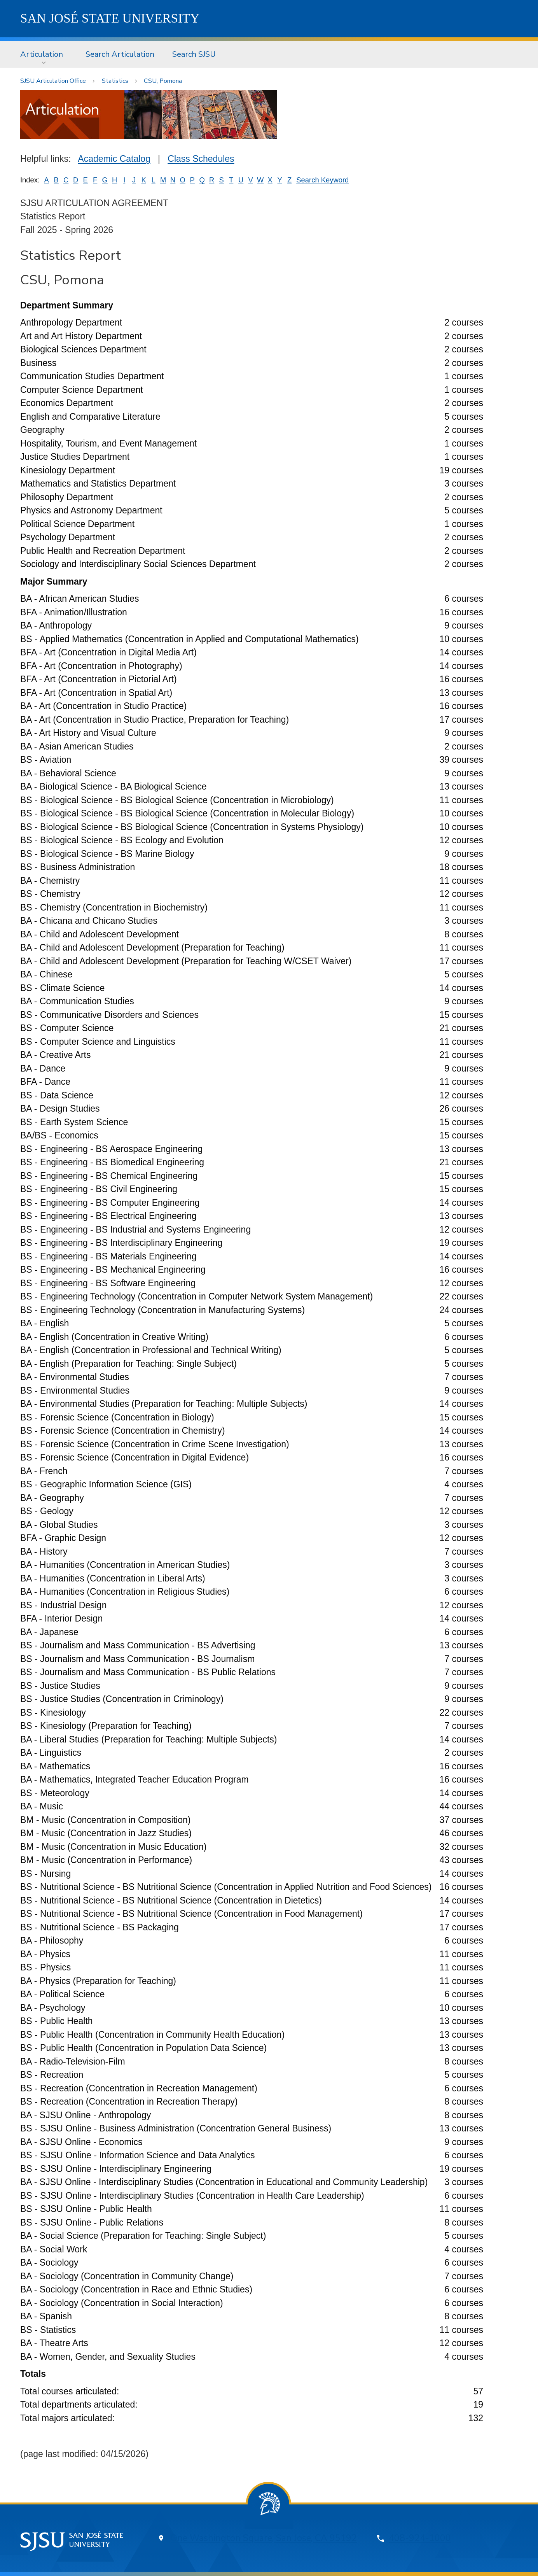 This screenshot has height=2576, width=538. Describe the element at coordinates (120, 54) in the screenshot. I see `Search Articulation` at that location.